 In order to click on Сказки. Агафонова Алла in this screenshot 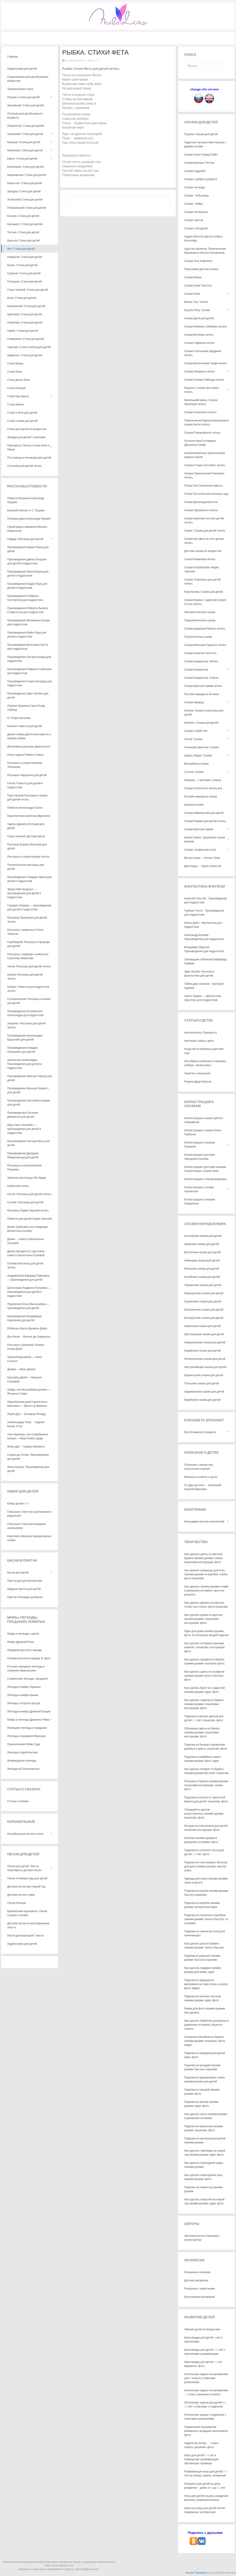, I will do `click(200, 849)`.